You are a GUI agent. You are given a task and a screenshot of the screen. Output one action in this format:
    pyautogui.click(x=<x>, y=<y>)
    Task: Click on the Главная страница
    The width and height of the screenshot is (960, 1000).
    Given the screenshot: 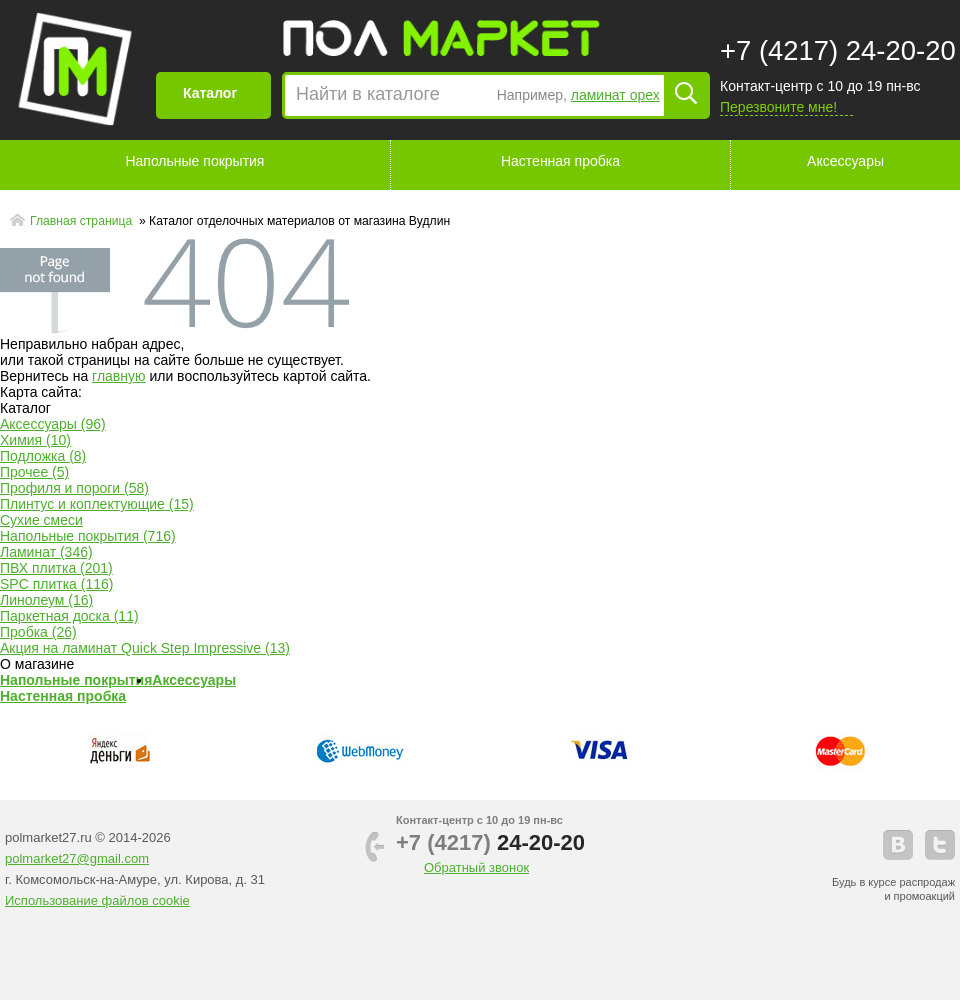 What is the action you would take?
    pyautogui.click(x=83, y=221)
    